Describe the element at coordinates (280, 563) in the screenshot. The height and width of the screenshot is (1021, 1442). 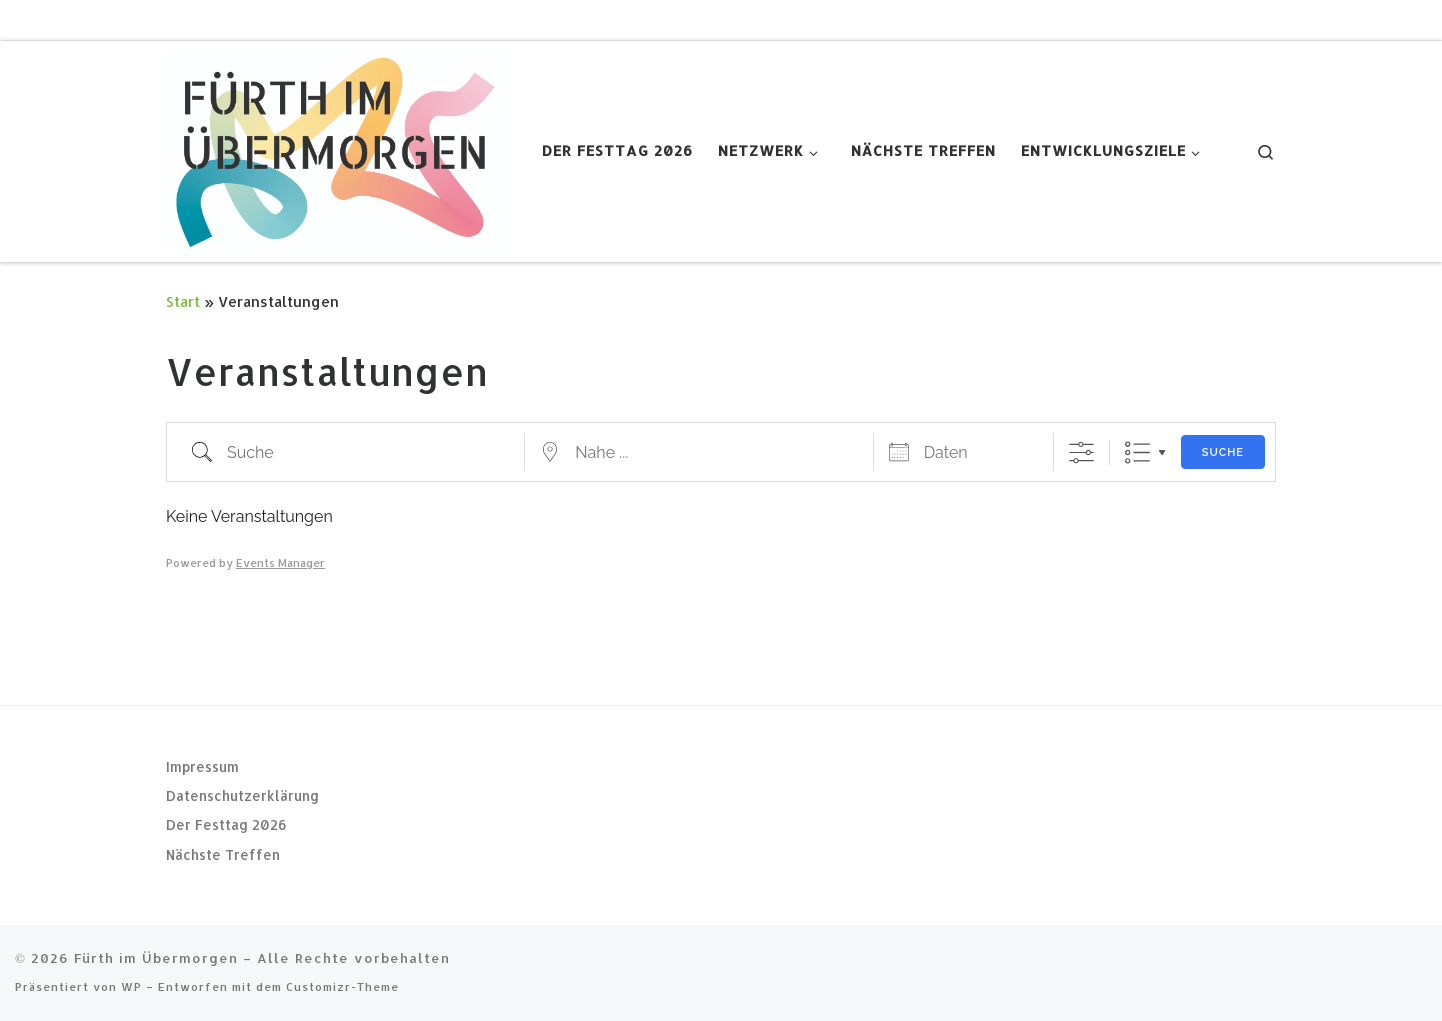
I see `Events Manager` at that location.